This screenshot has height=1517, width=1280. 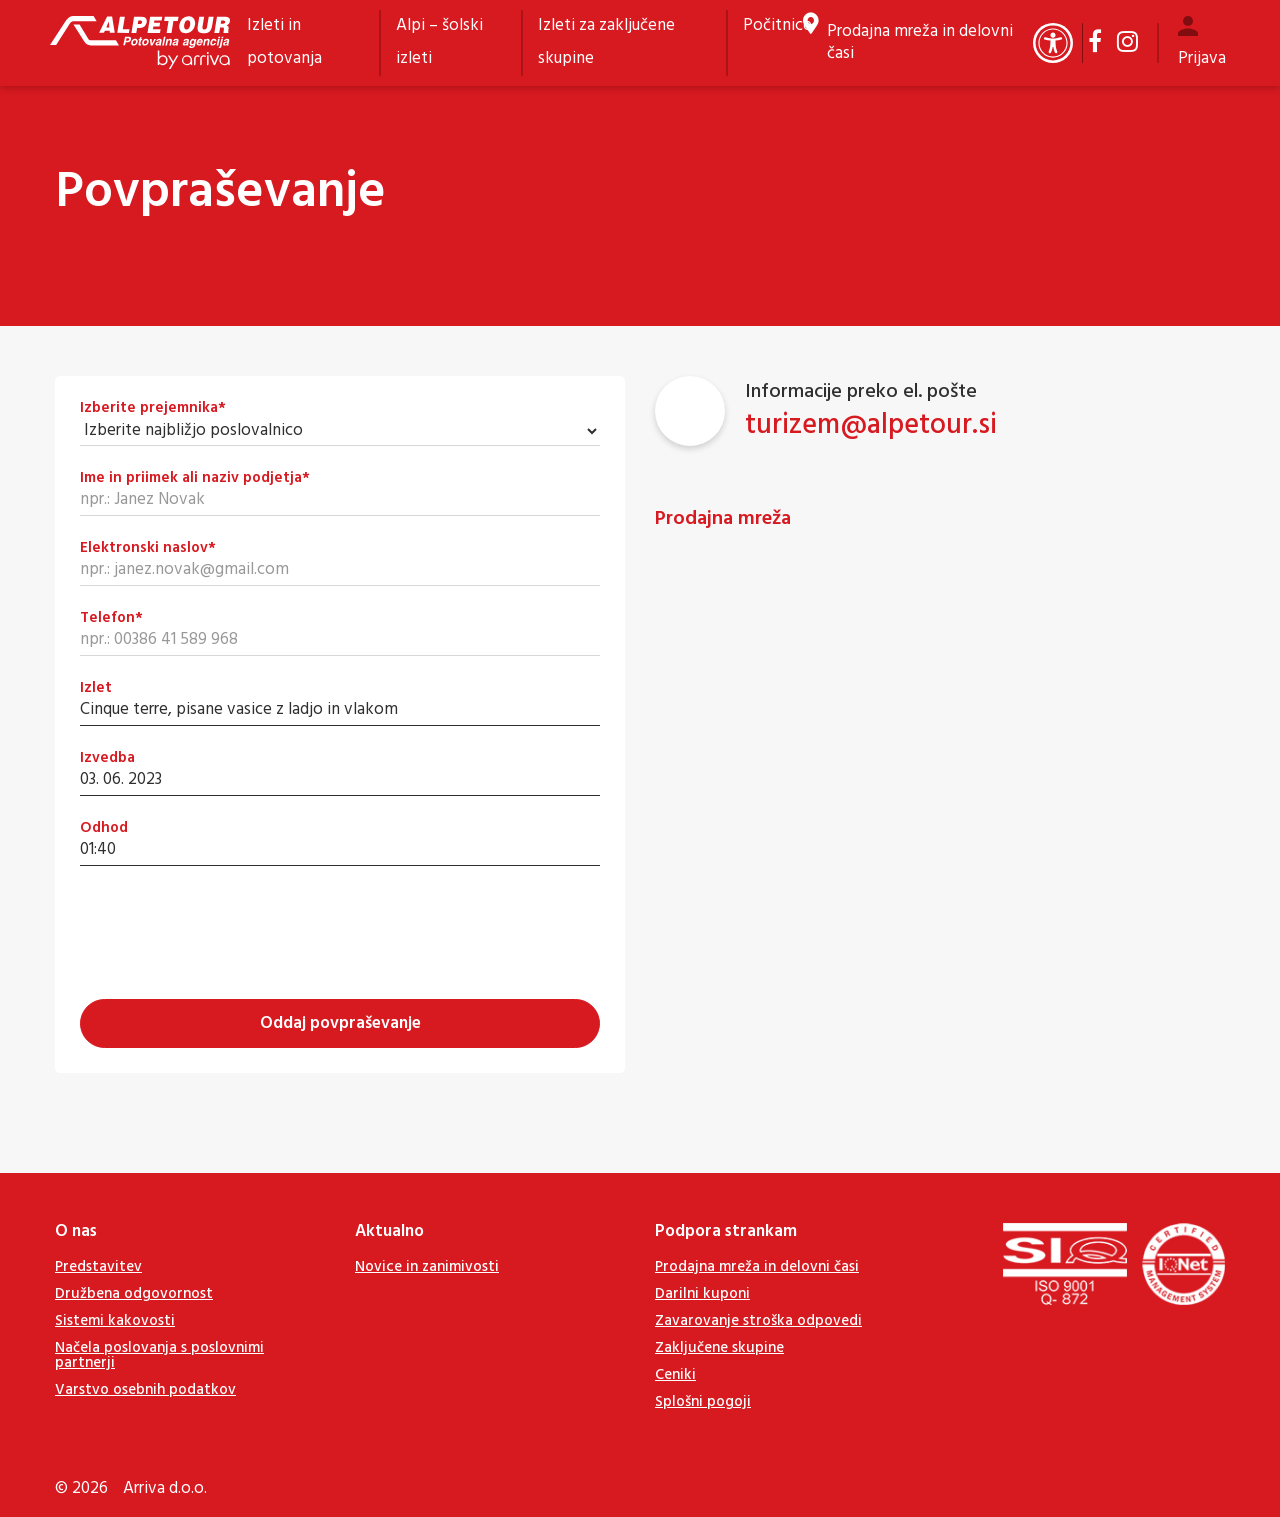 What do you see at coordinates (145, 1390) in the screenshot?
I see `Varstvo osebnih podatkov` at bounding box center [145, 1390].